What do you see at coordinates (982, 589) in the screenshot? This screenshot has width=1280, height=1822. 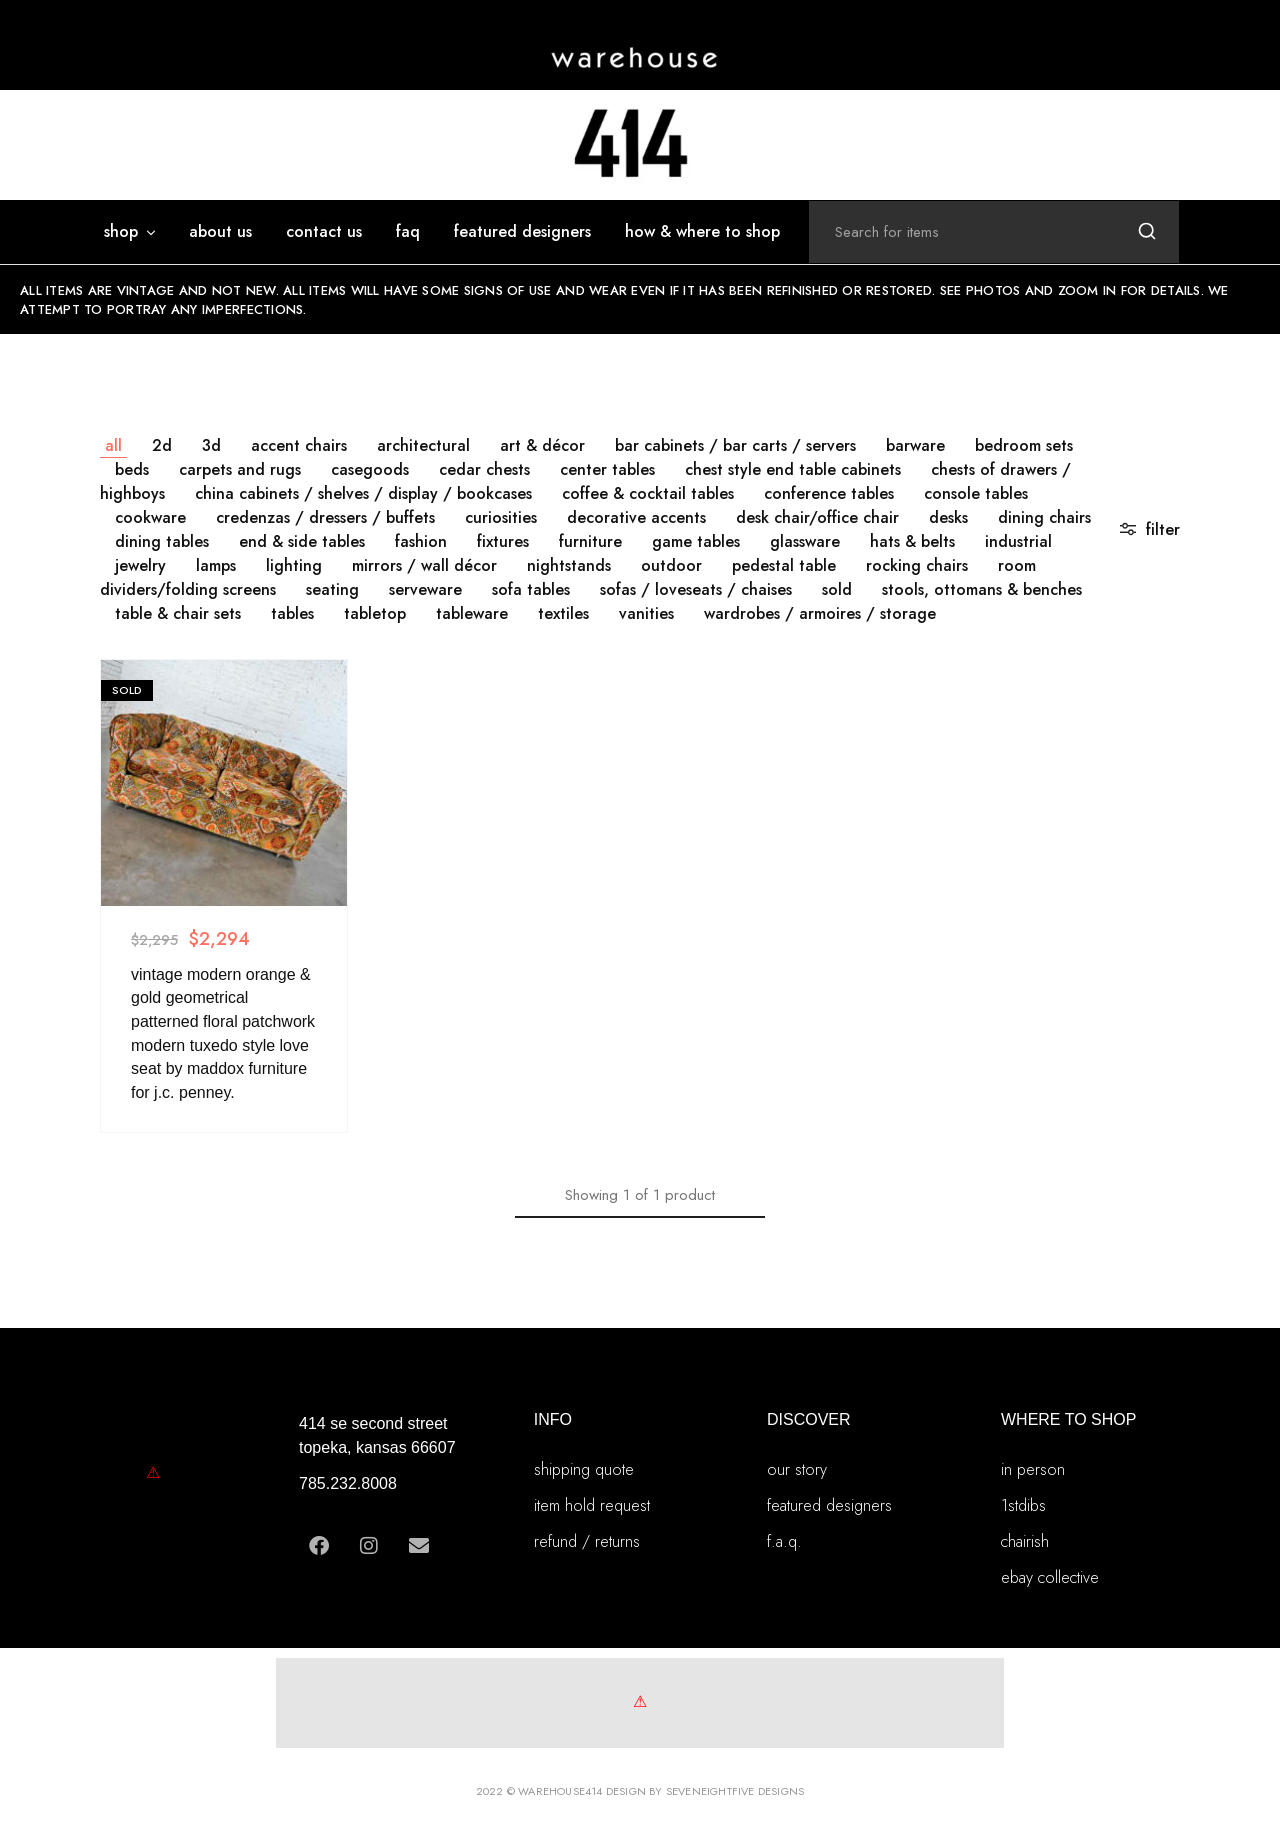 I see `STOOLS, OTTOMANS & BENCHES` at bounding box center [982, 589].